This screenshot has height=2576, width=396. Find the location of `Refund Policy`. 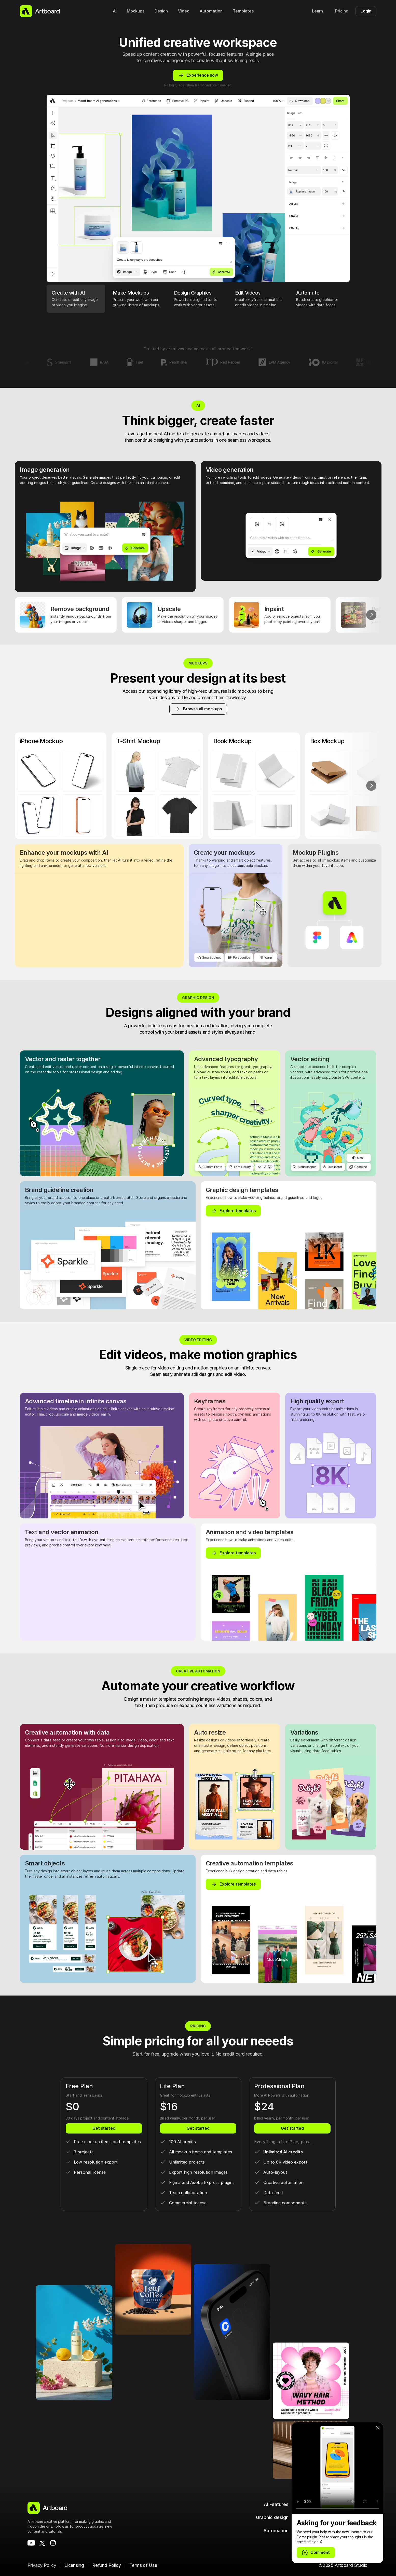

Refund Policy is located at coordinates (106, 2565).